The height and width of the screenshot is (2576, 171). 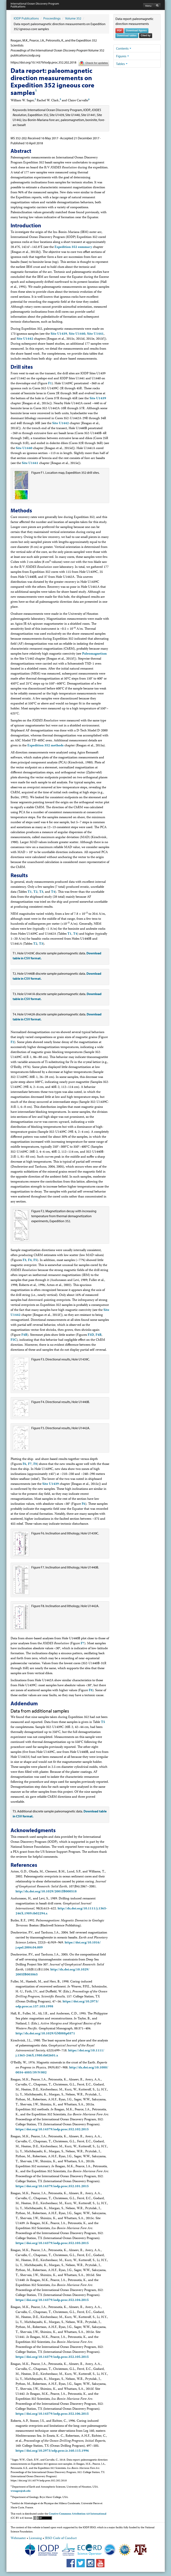 What do you see at coordinates (25, 339) in the screenshot?
I see `Site U1442` at bounding box center [25, 339].